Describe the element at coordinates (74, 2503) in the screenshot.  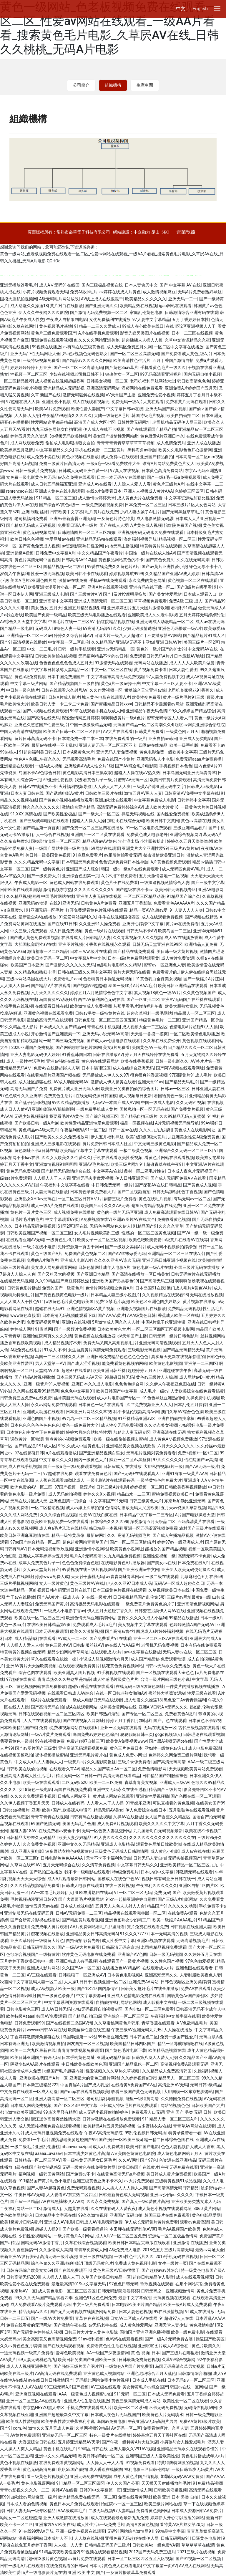
I see `黄色日本大片免费在线观看` at that location.